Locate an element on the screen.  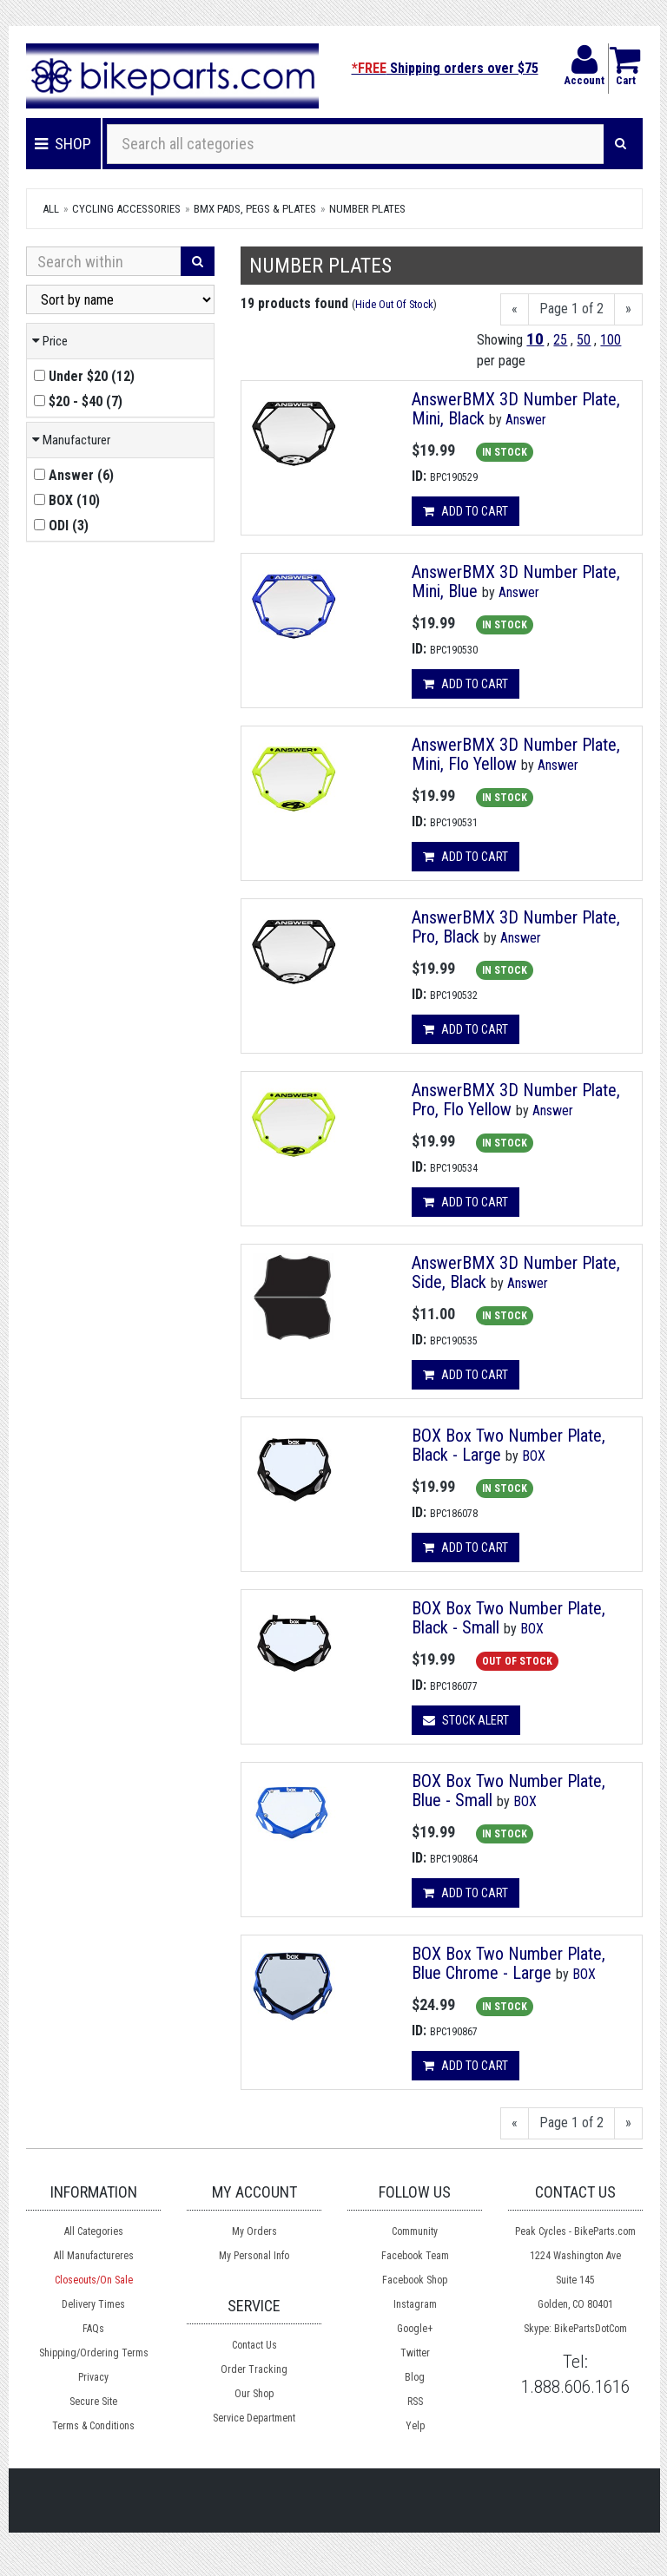
Page 1 of 2 is located at coordinates (571, 308).